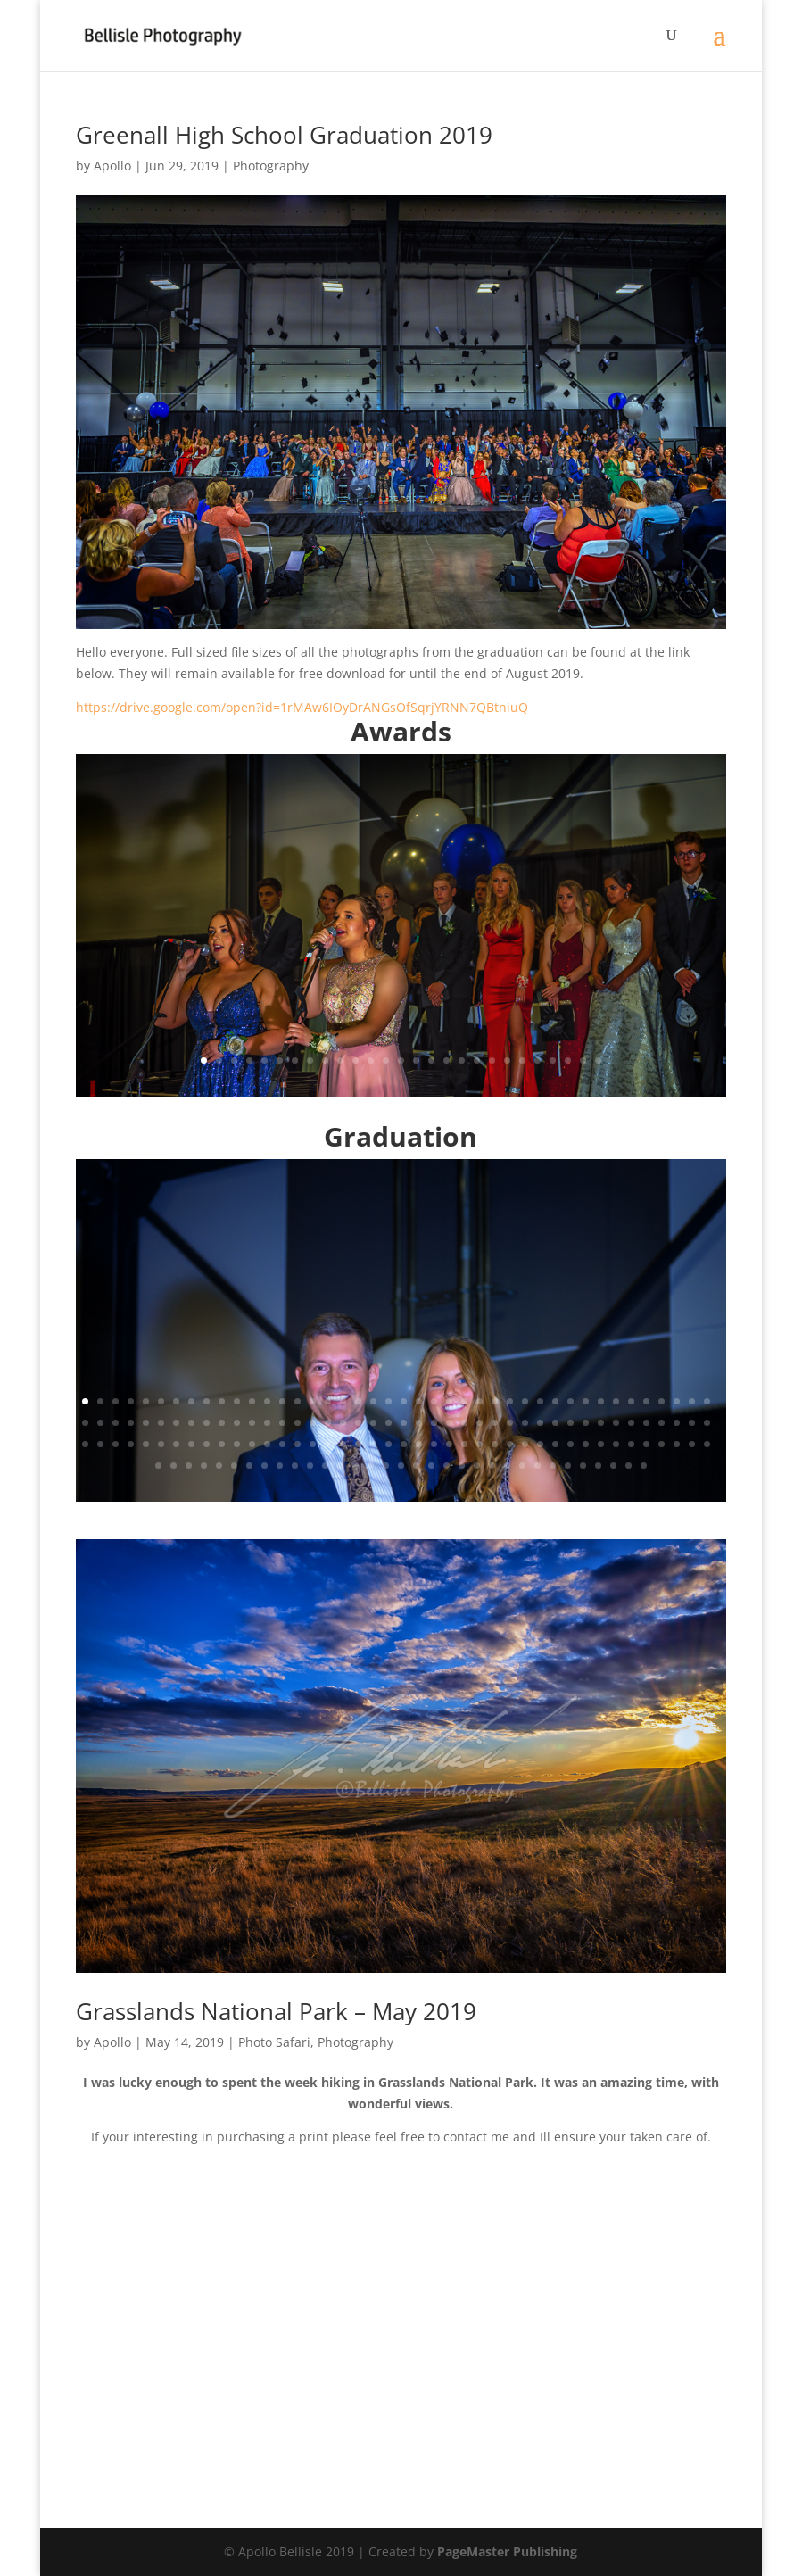  I want to click on 135, so click(280, 1465).